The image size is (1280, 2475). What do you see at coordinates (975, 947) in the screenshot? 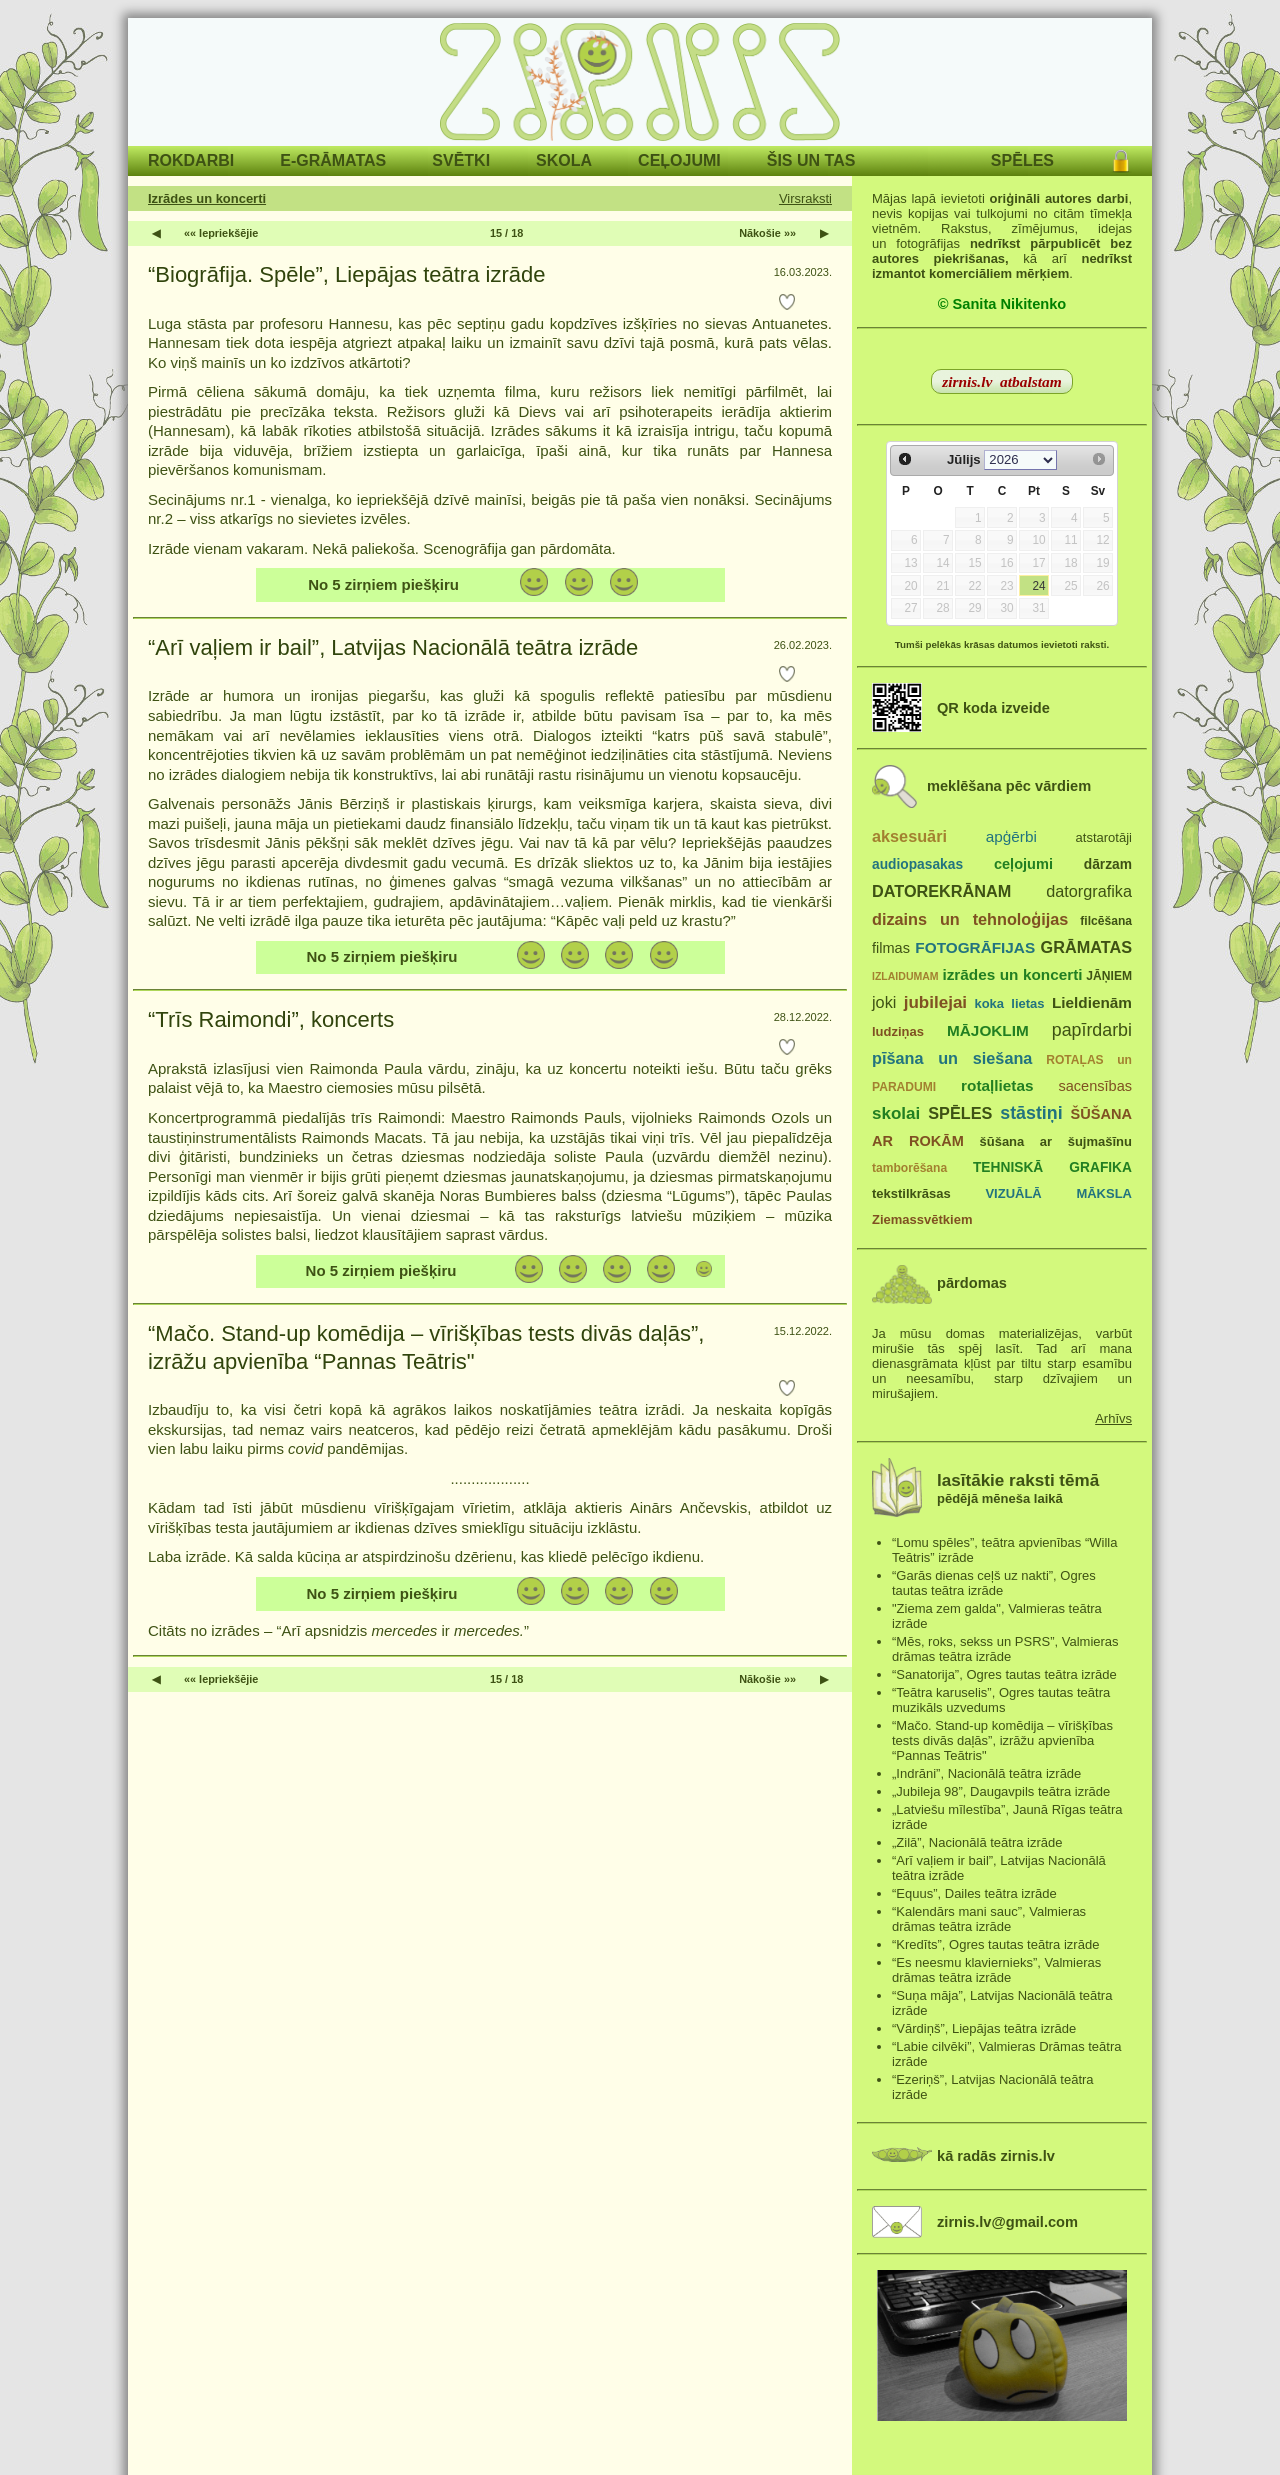
I see `FOTOGRĀFIJAS` at bounding box center [975, 947].